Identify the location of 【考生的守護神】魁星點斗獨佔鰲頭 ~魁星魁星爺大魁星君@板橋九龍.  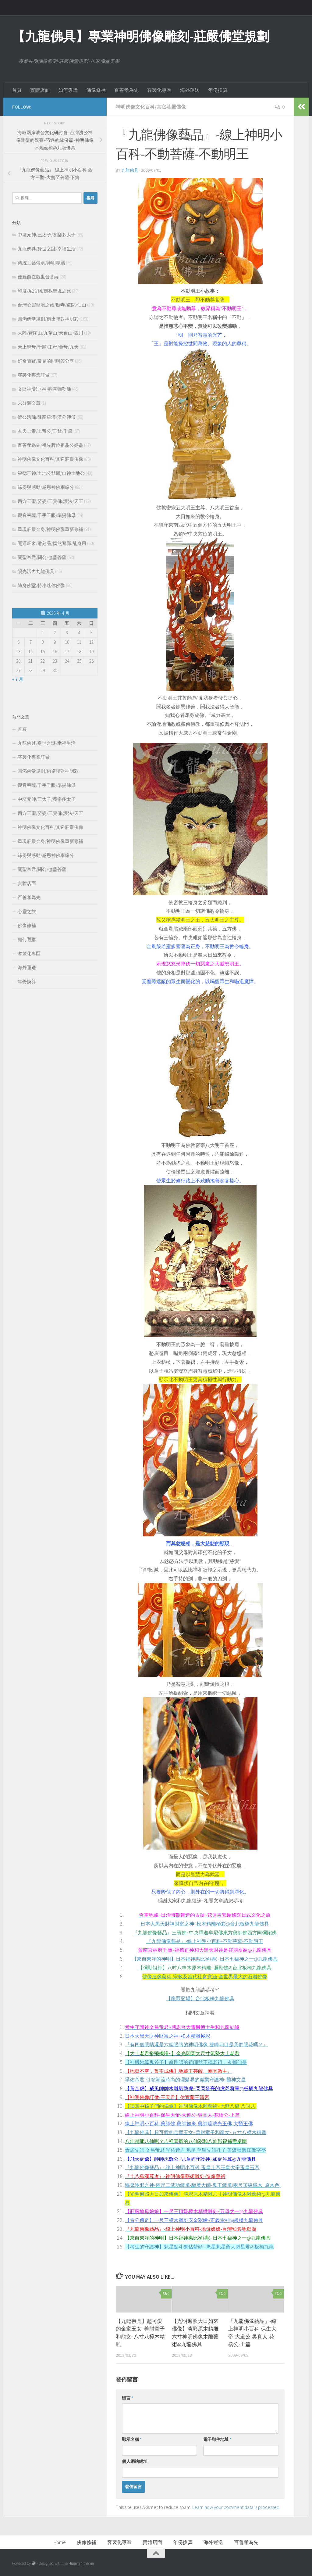
(199, 2247).